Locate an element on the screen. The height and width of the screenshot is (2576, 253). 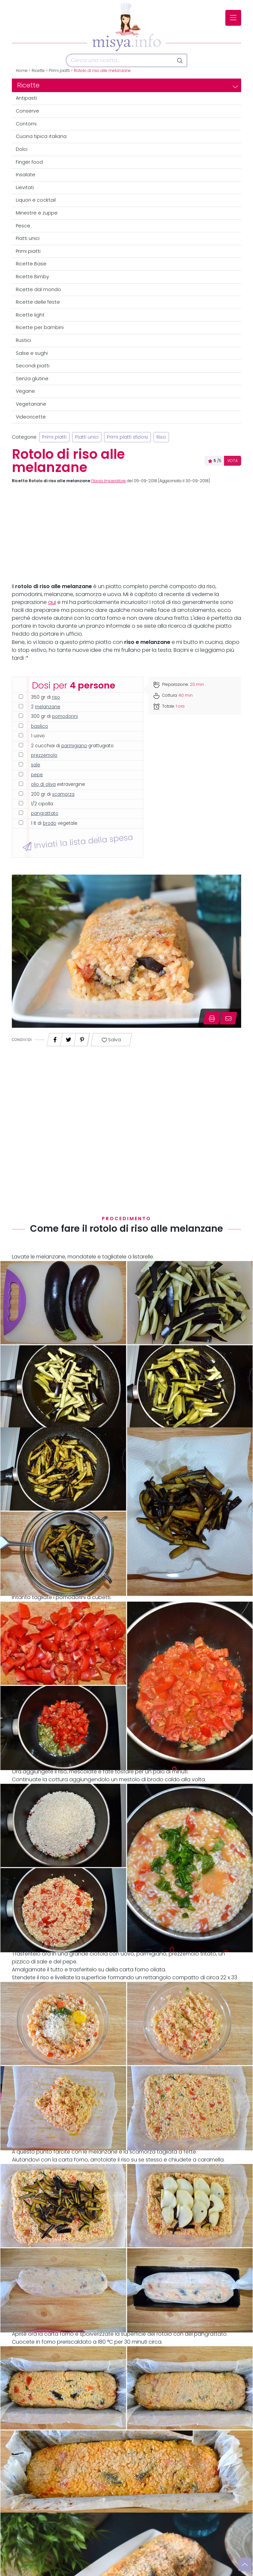
[Vai su] is located at coordinates (244, 2564).